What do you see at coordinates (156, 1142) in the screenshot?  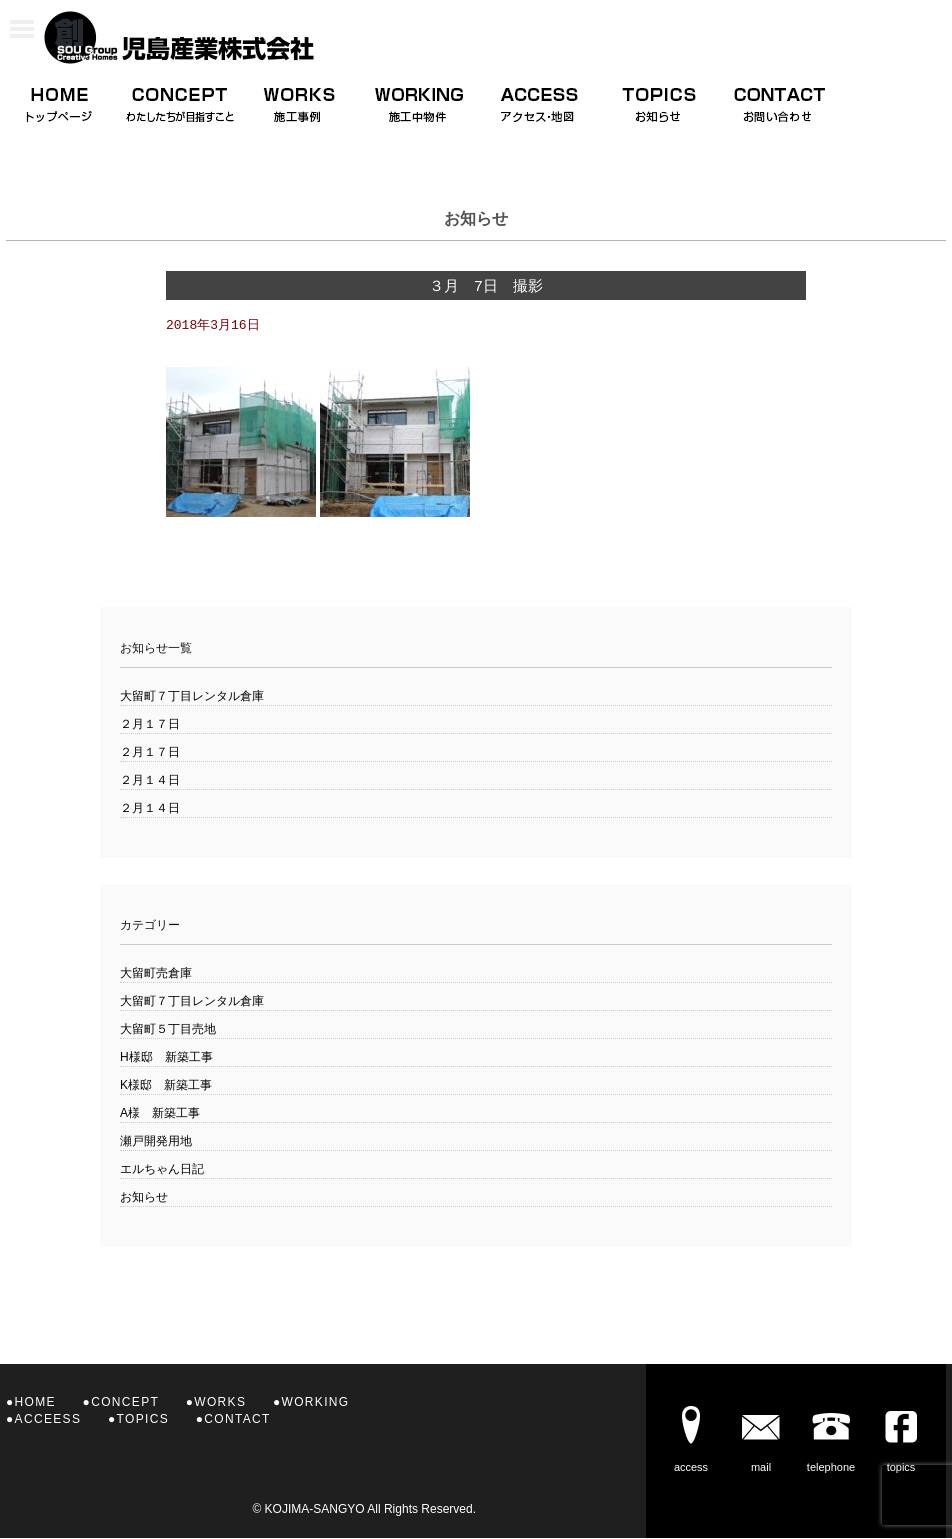 I see `瀬戸開発用地` at bounding box center [156, 1142].